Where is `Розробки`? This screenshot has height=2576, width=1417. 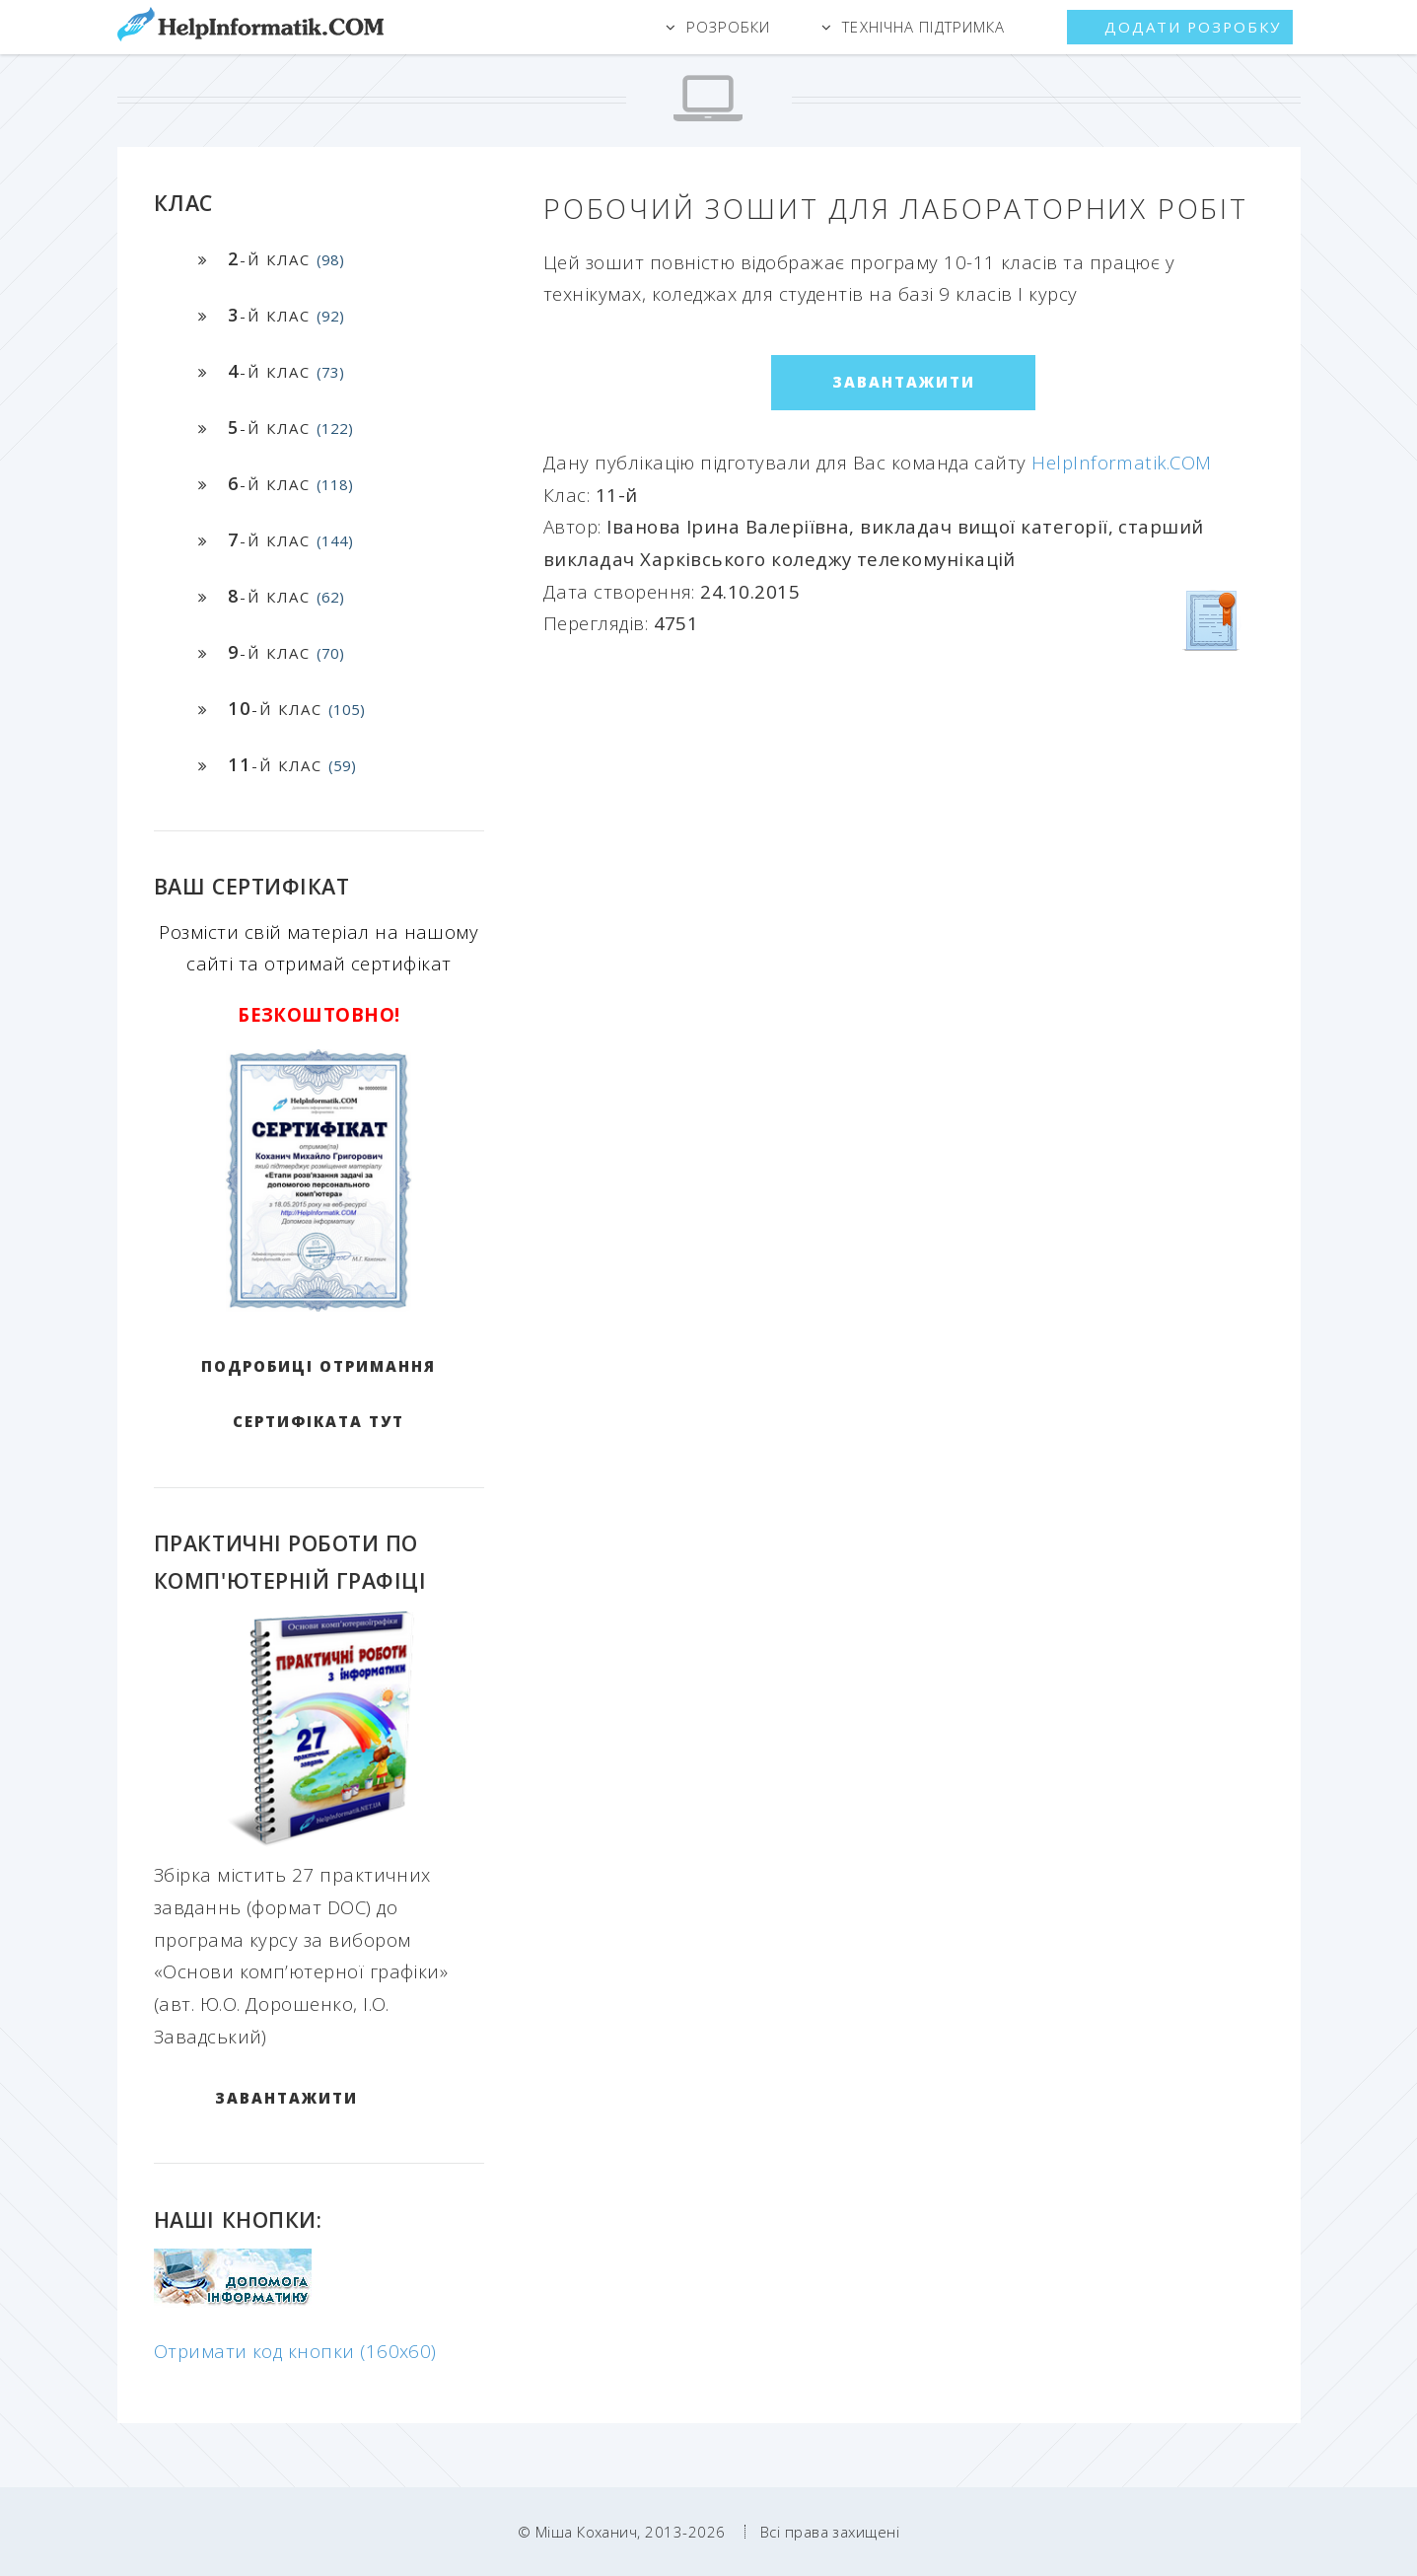
Розробки is located at coordinates (728, 26).